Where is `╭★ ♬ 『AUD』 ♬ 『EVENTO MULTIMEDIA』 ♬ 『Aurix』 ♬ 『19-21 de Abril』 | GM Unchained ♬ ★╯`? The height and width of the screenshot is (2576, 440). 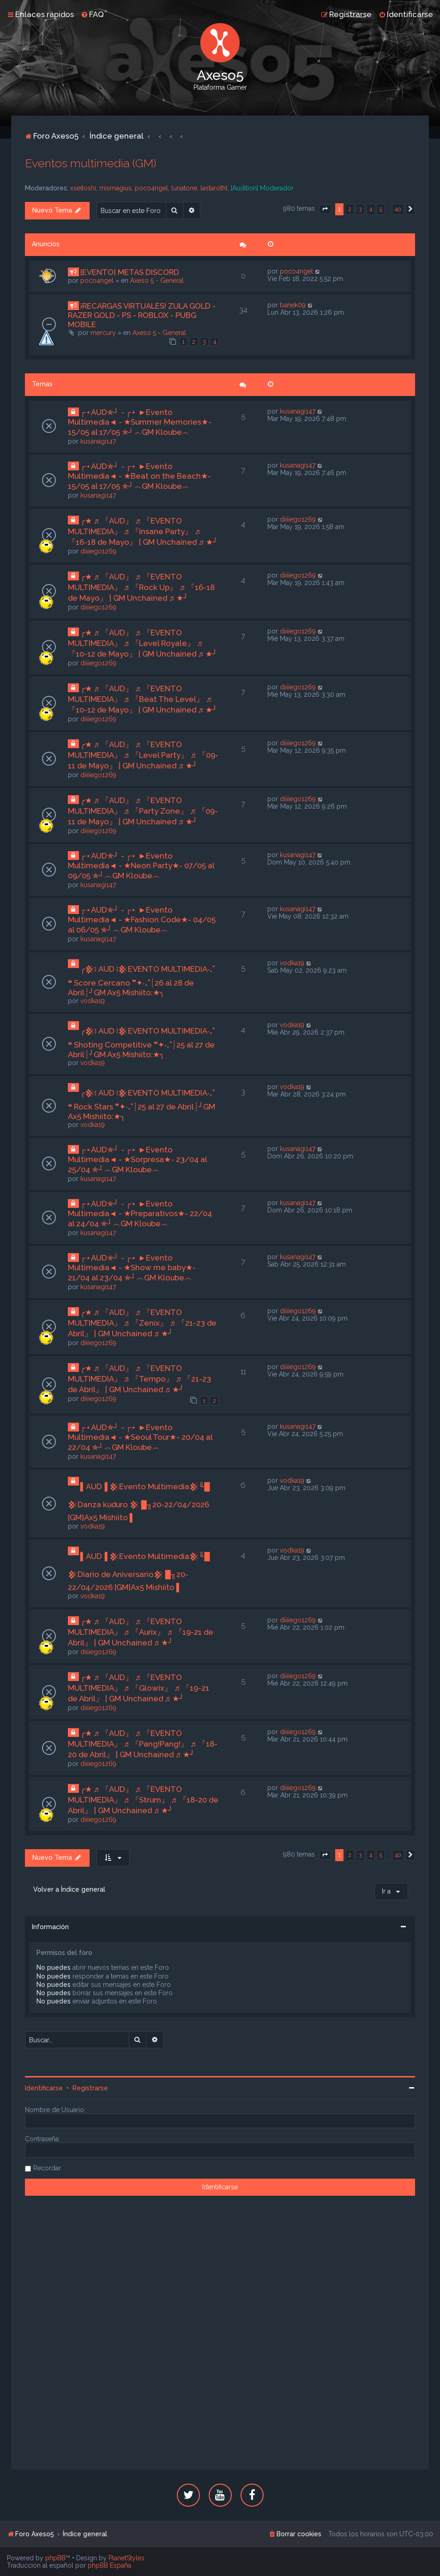
╭★ ♬ 『AUD』 ♬ 『EVENTO MULTIMEDIA』 ♬ 『Aurix』 ♬ 『19-21 de Abril』 | GM Unchained ♬ ★╯ is located at coordinates (140, 1632).